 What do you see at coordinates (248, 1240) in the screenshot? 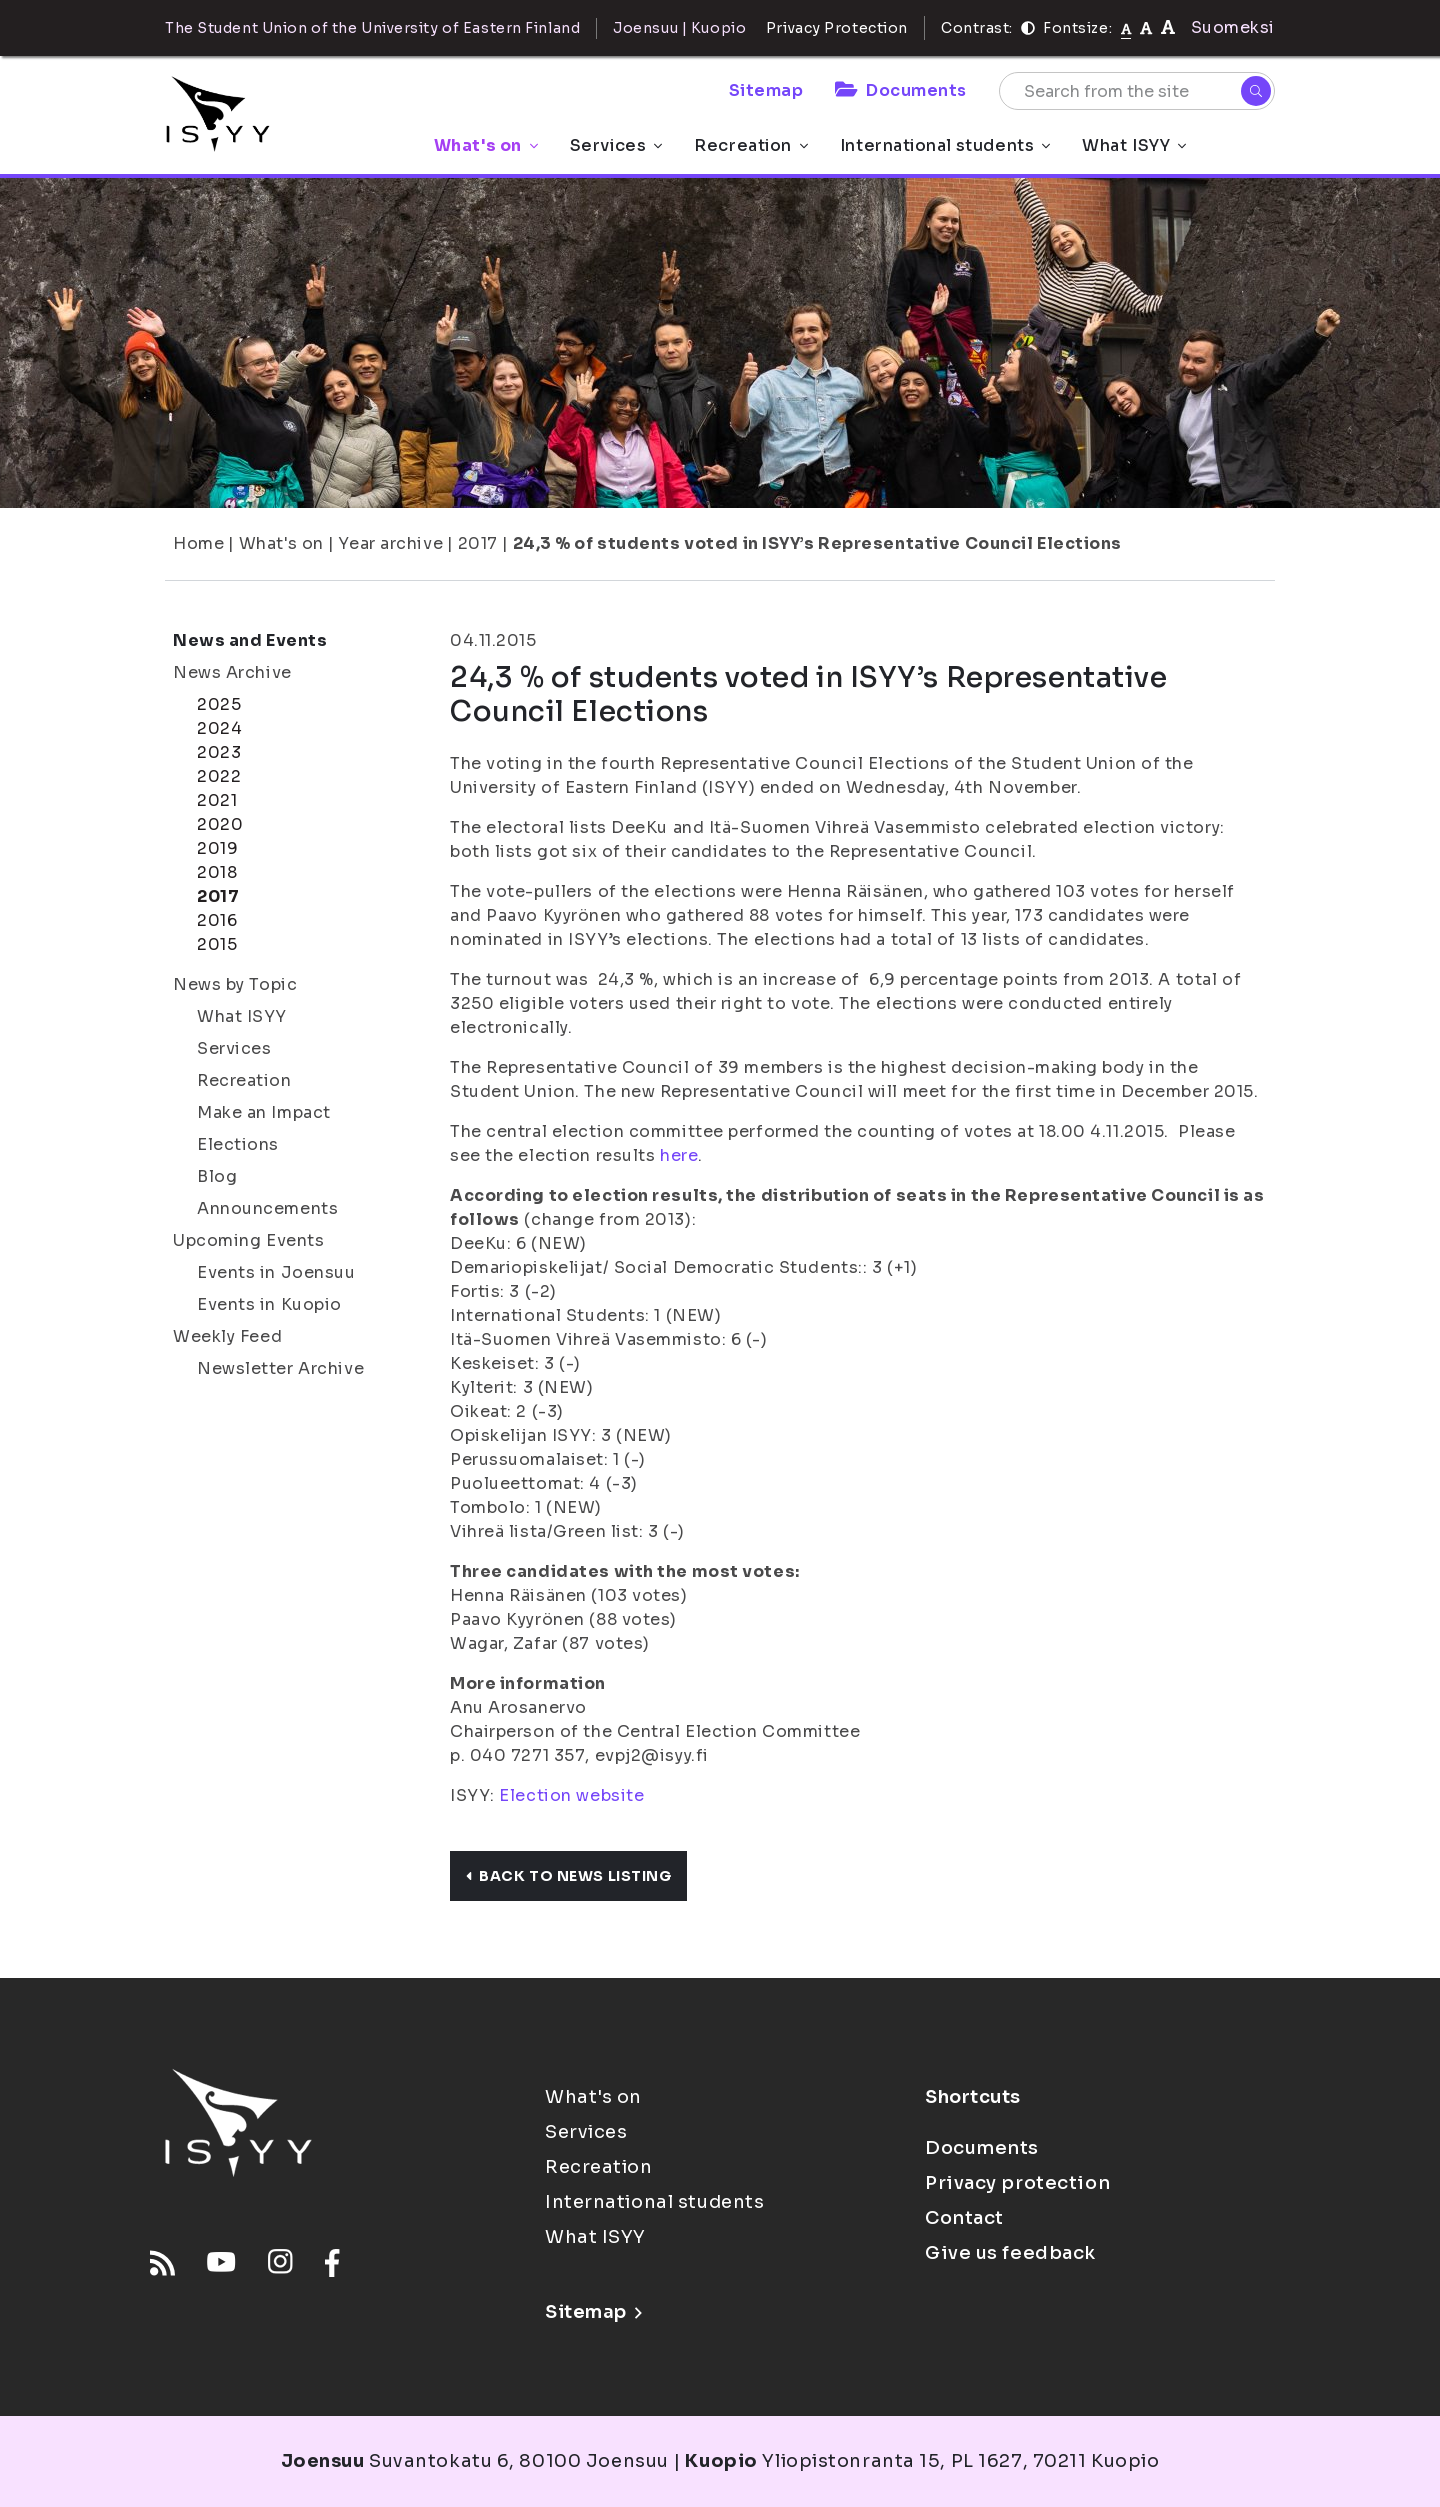
I see `Upcoming Events` at bounding box center [248, 1240].